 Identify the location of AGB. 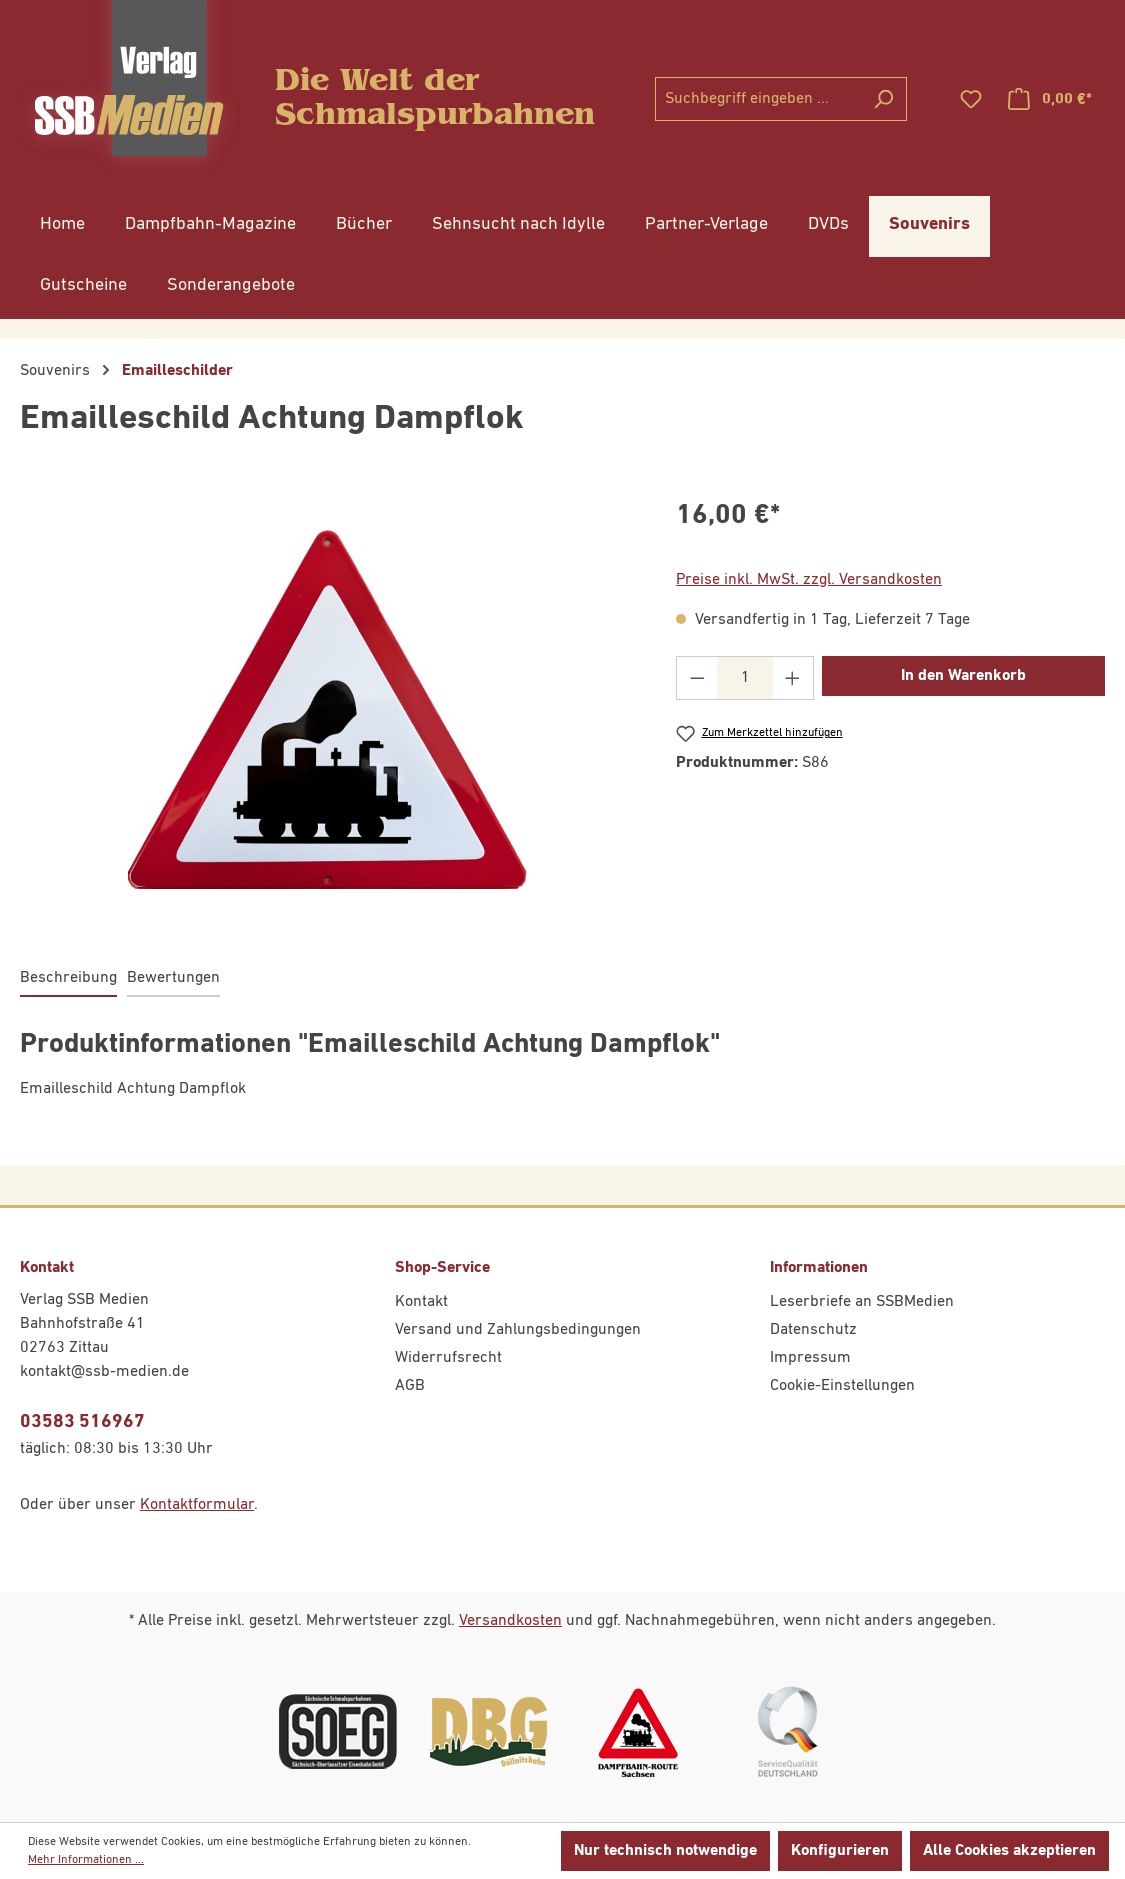
(410, 1386).